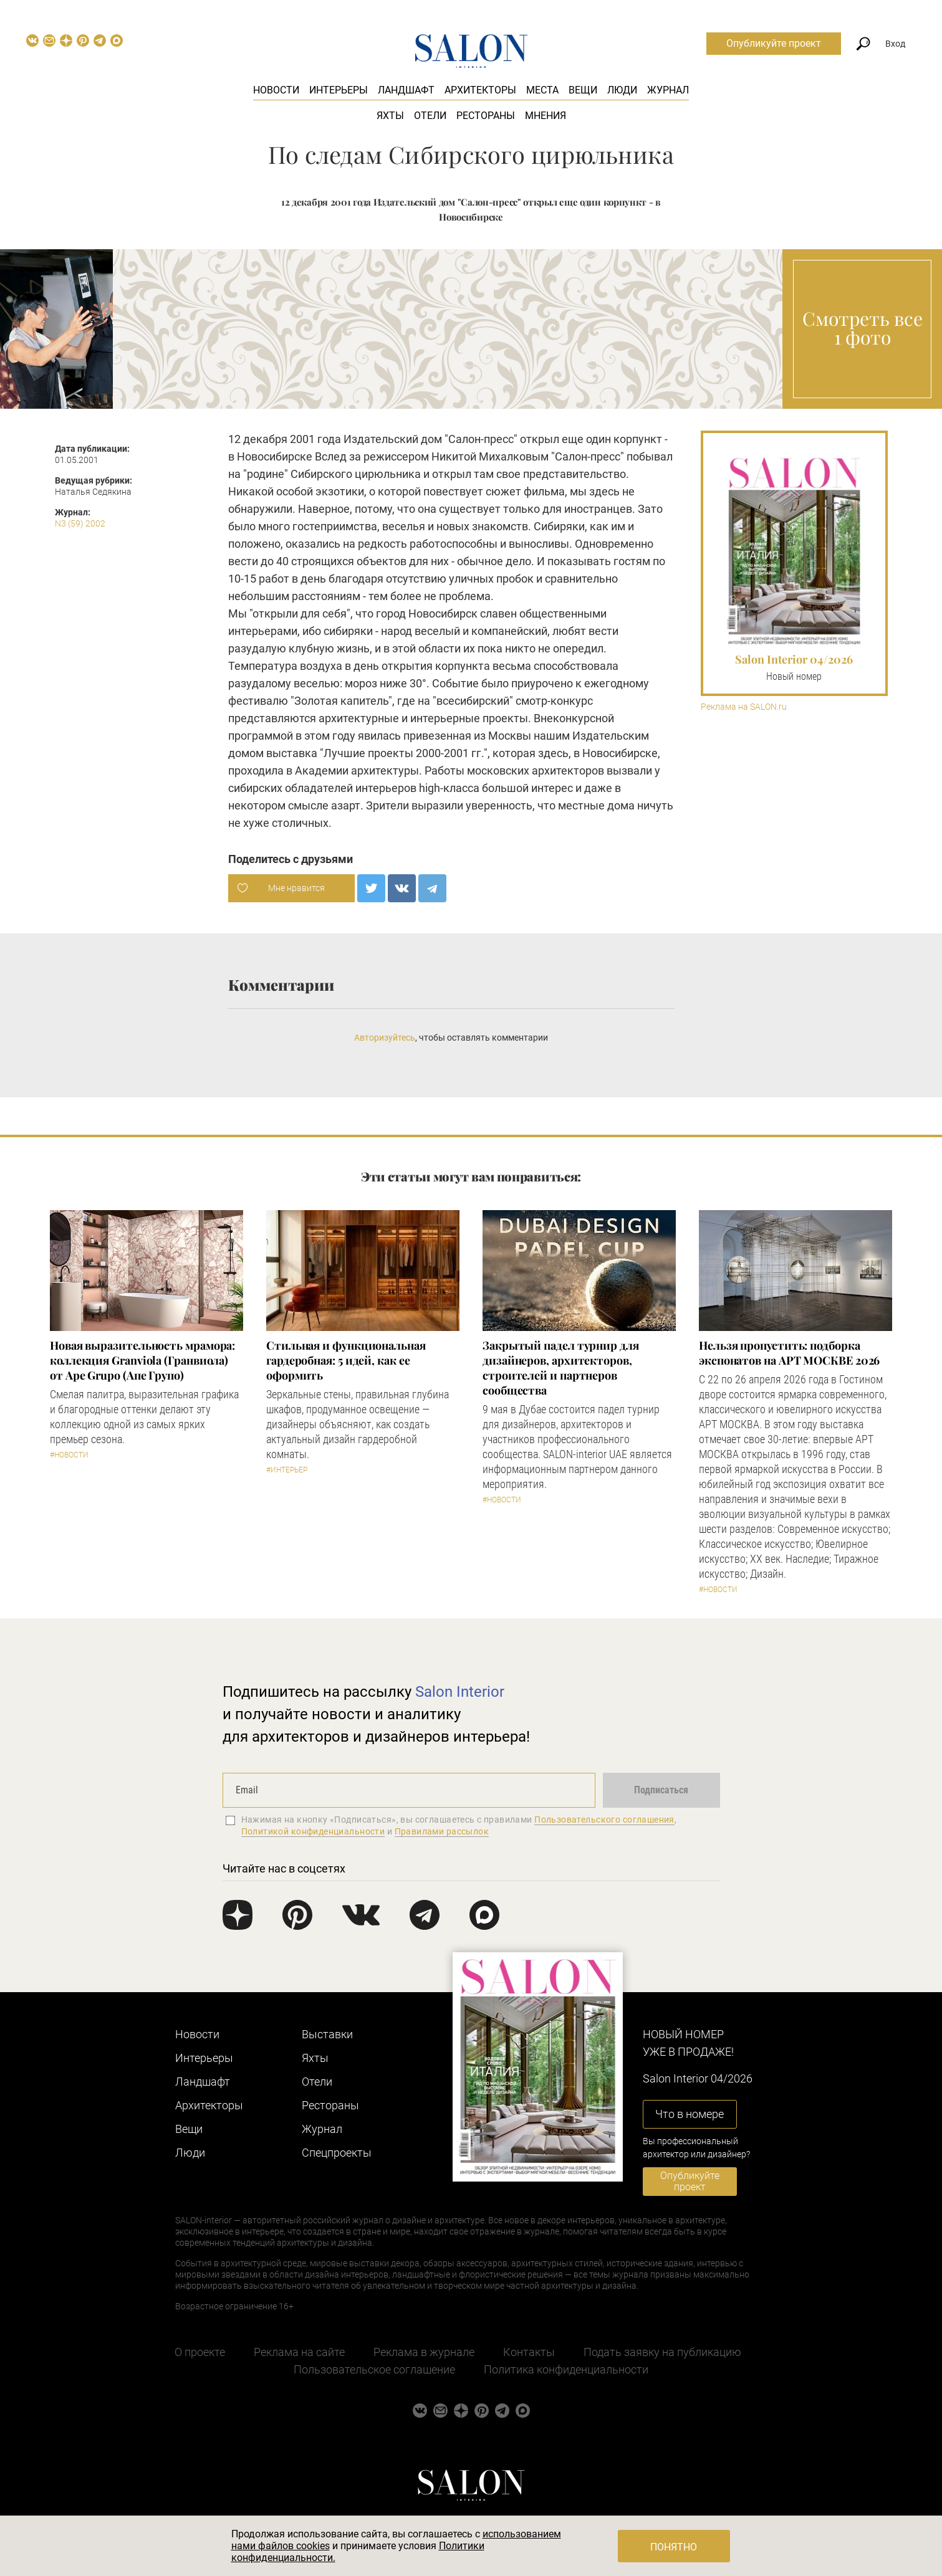  I want to click on Политика конфиденциальности, so click(566, 2369).